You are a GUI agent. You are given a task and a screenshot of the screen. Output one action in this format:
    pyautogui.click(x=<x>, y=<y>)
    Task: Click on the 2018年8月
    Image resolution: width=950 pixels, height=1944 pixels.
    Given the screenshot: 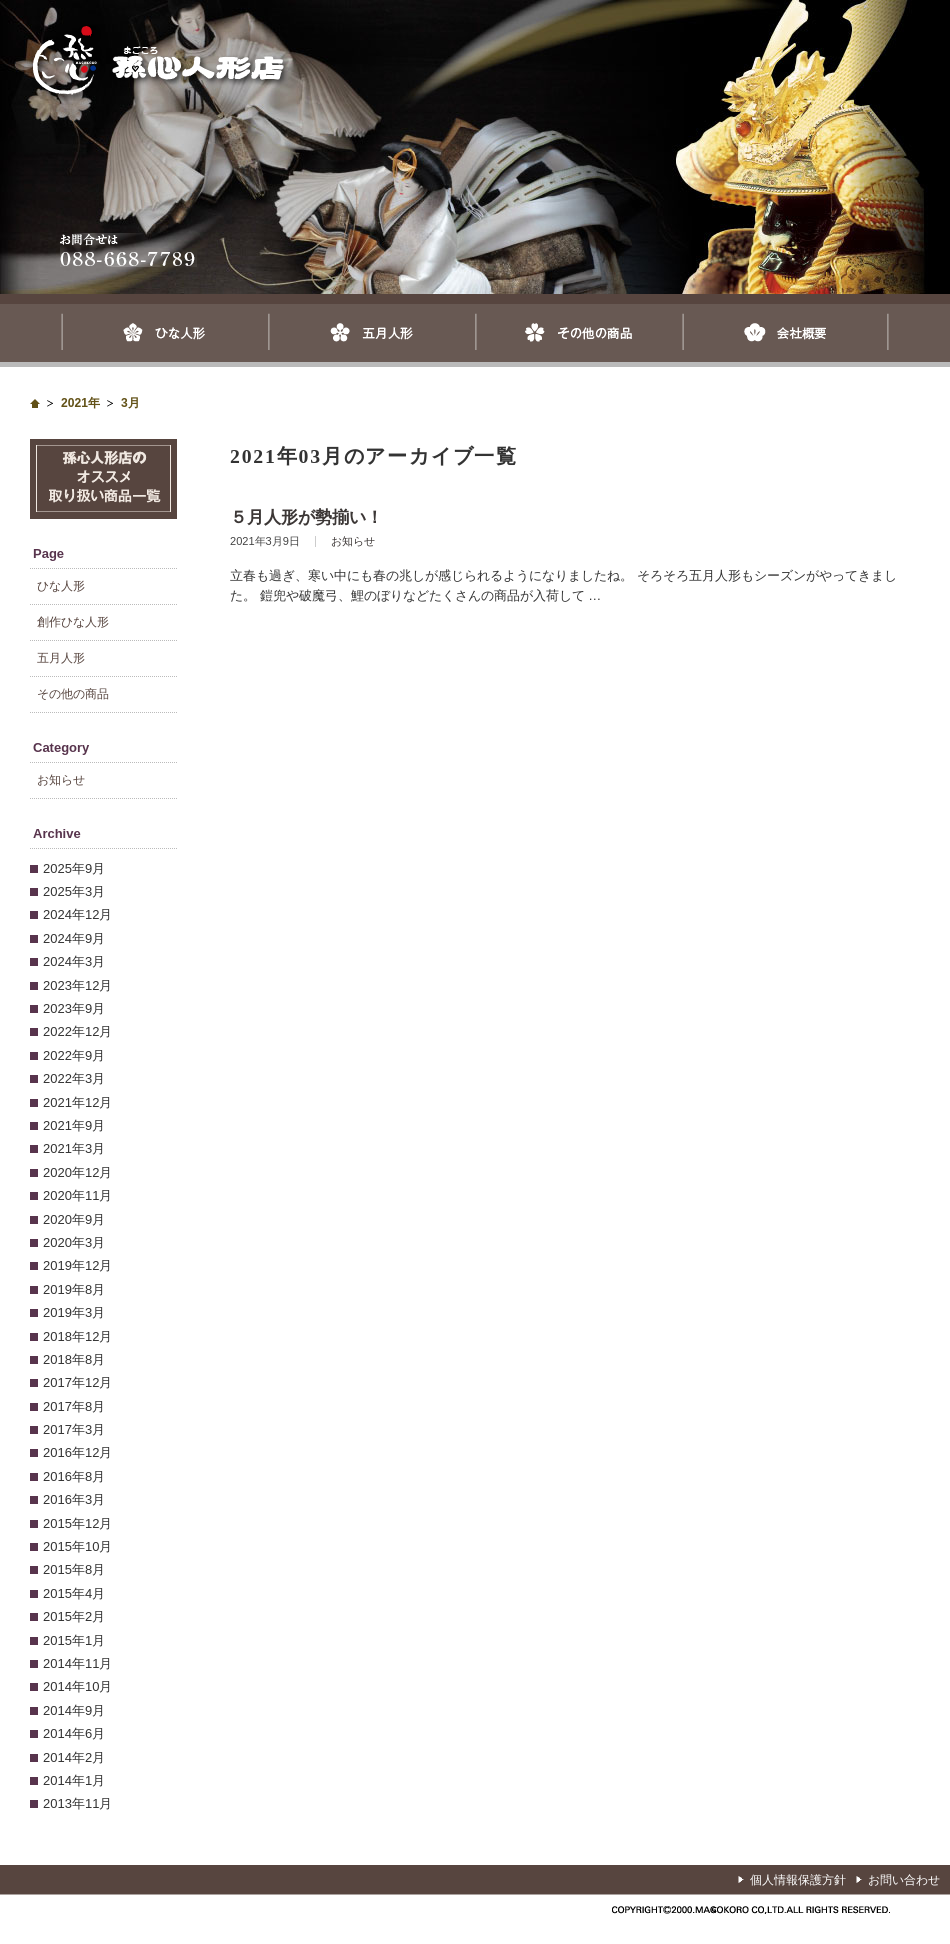 What is the action you would take?
    pyautogui.click(x=74, y=1359)
    